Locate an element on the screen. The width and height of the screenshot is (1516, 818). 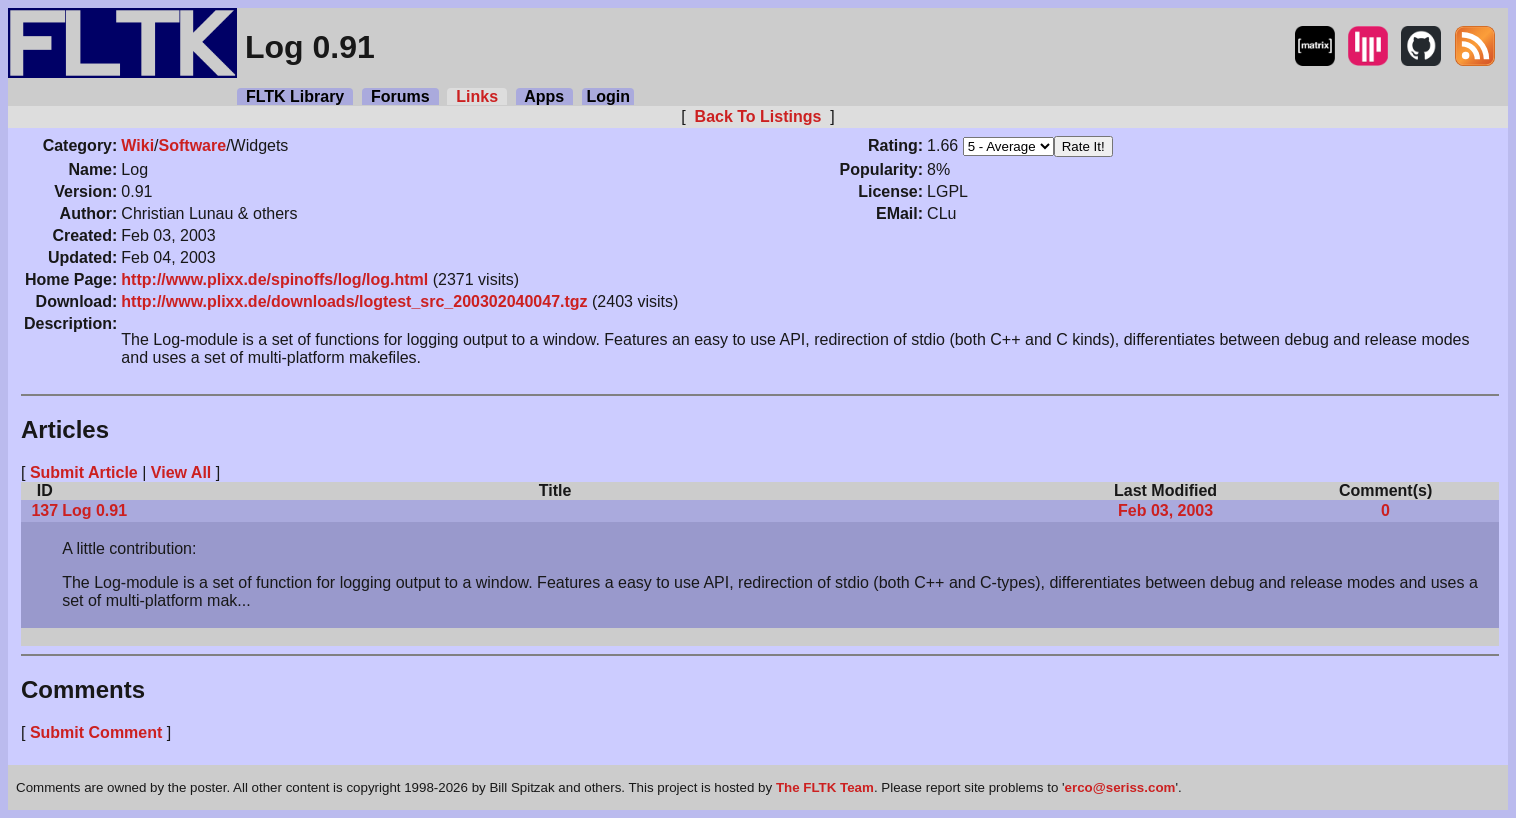
Forums is located at coordinates (400, 96).